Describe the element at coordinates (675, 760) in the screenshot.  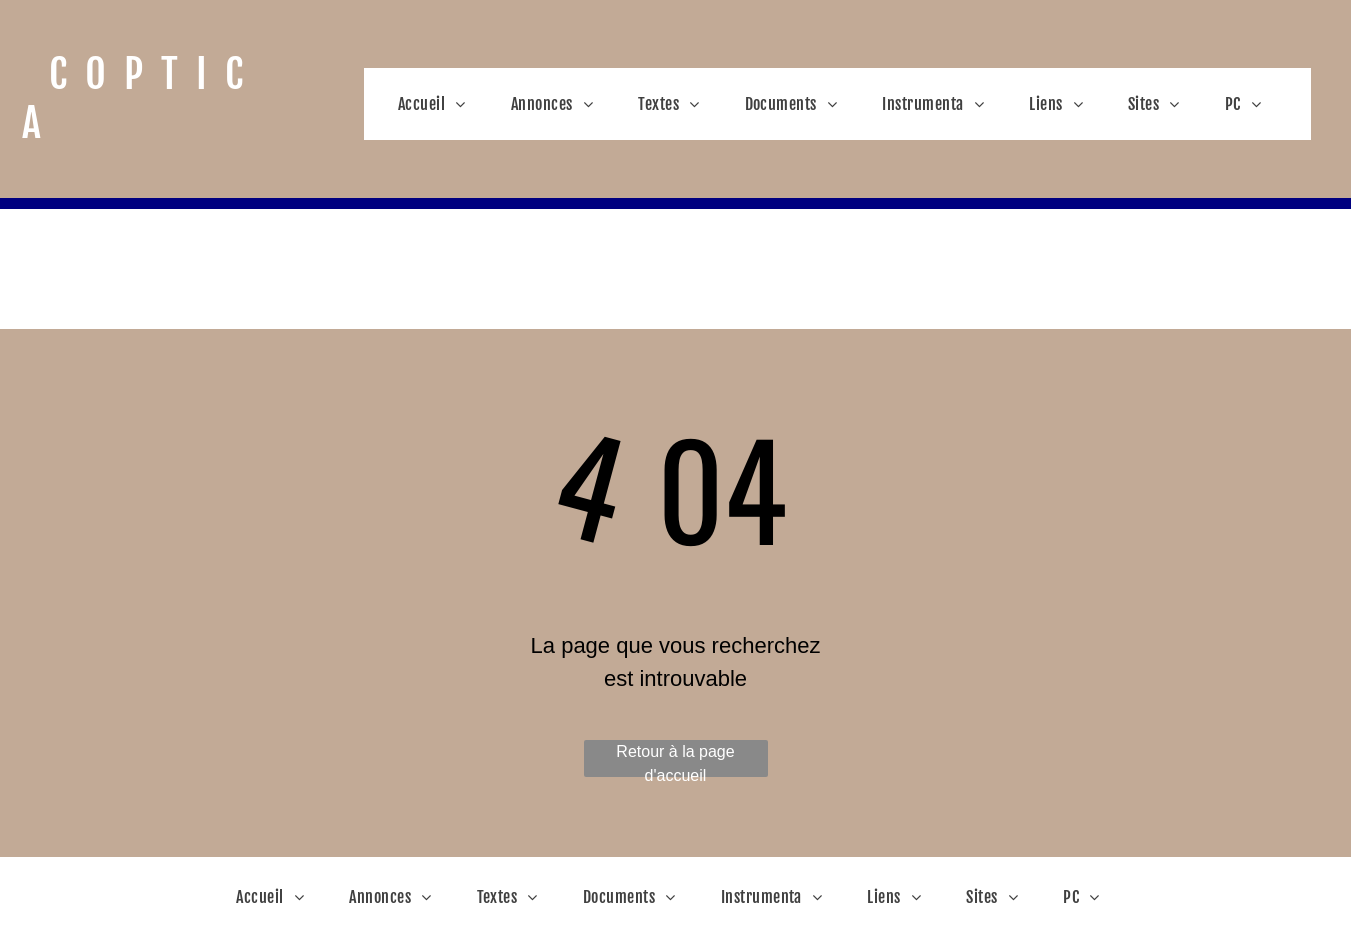
I see `Retour à la page d'accueil` at that location.